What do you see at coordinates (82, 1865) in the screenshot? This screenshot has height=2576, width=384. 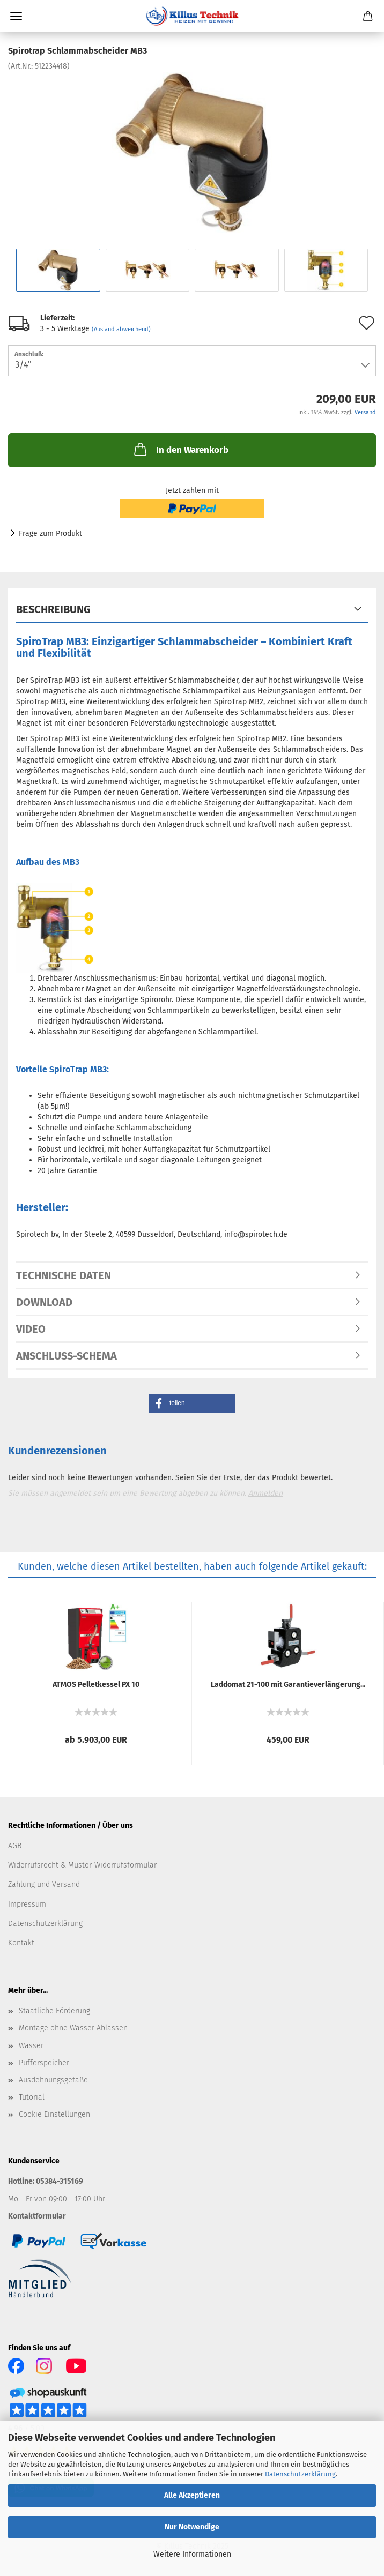 I see `Widerrufsrecht & Muster-Widerrufsformular` at bounding box center [82, 1865].